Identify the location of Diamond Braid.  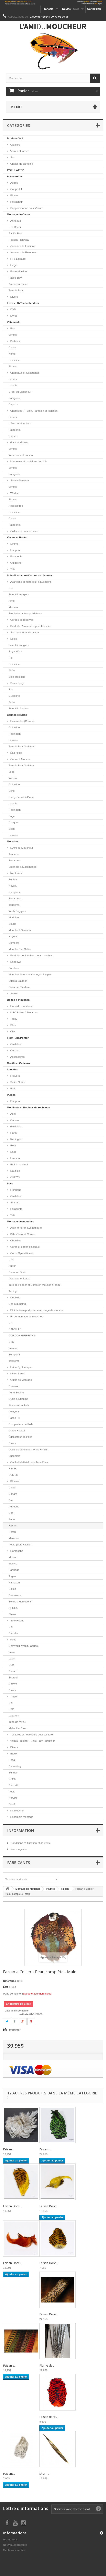
(17, 1272).